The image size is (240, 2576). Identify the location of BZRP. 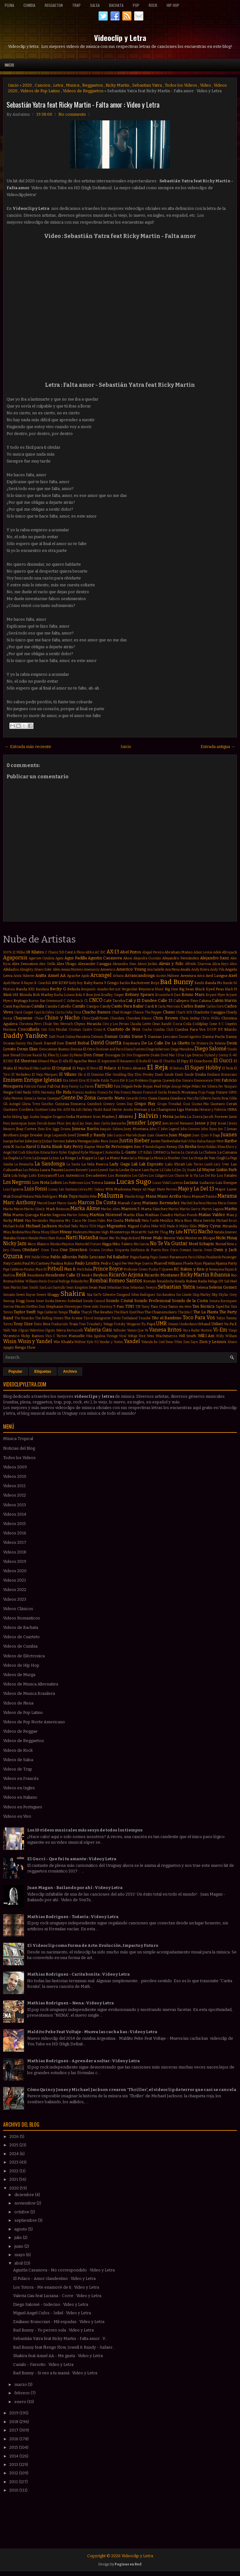
(63, 983).